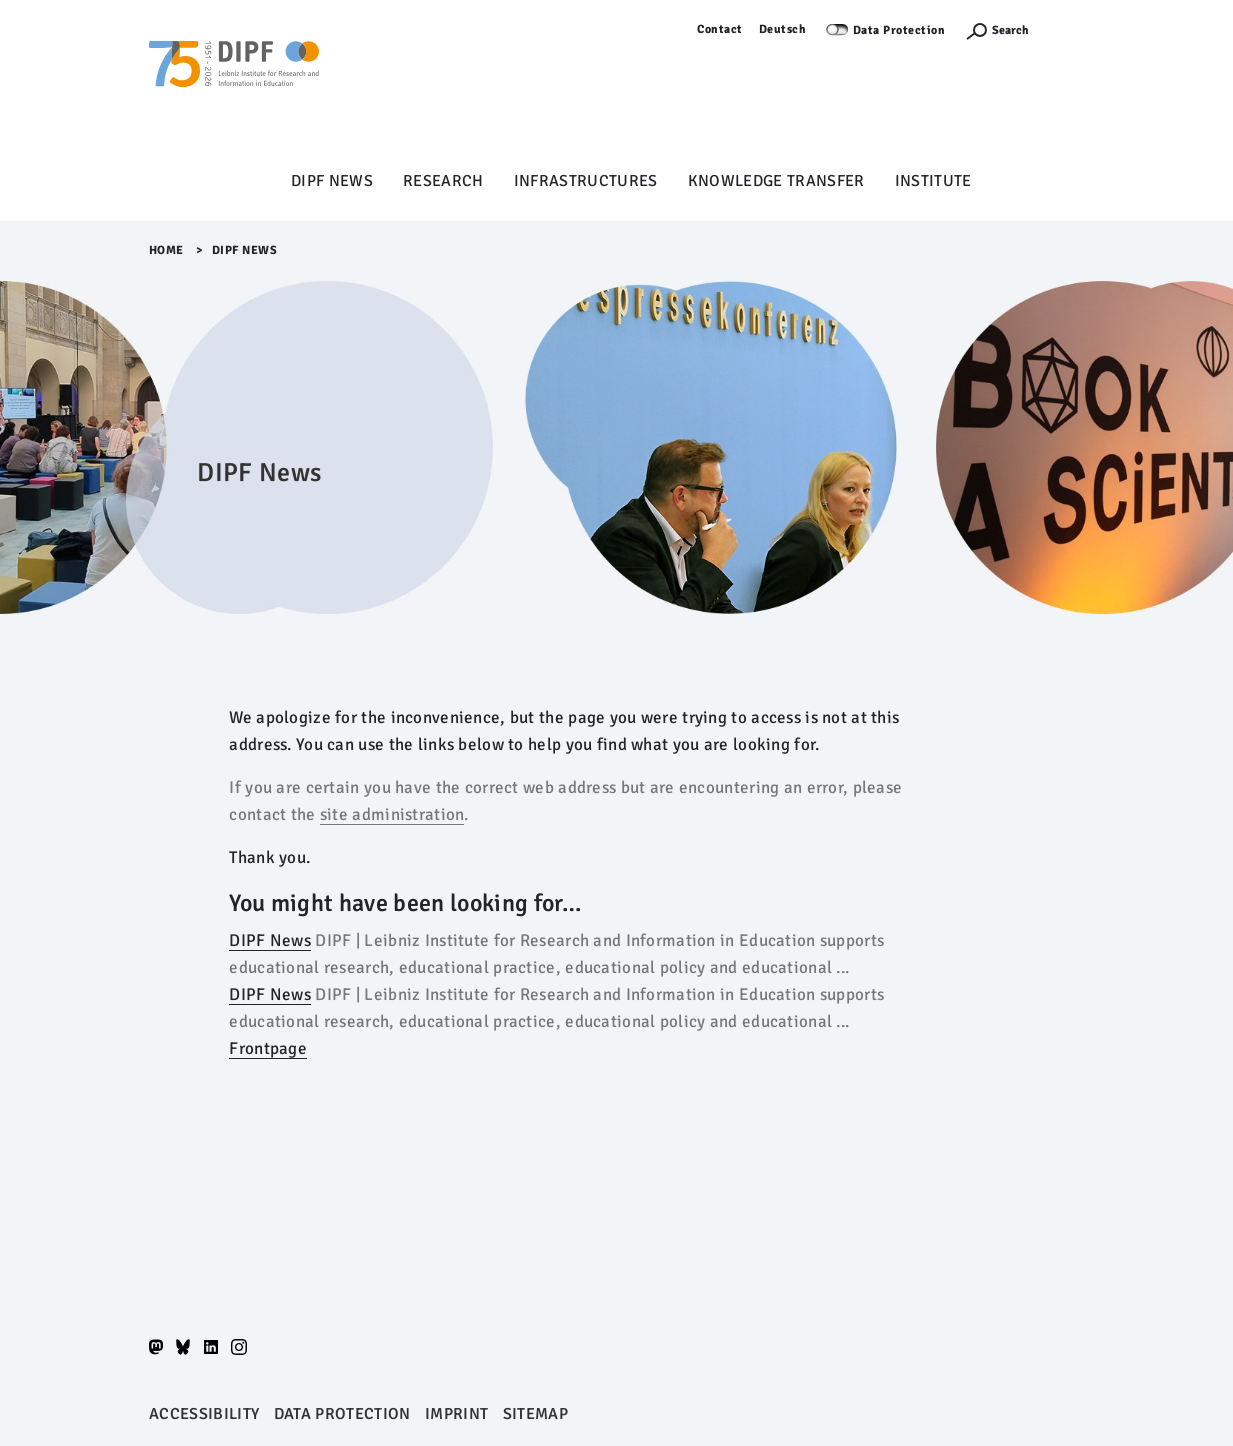 The width and height of the screenshot is (1233, 1446). I want to click on Institute, so click(933, 181).